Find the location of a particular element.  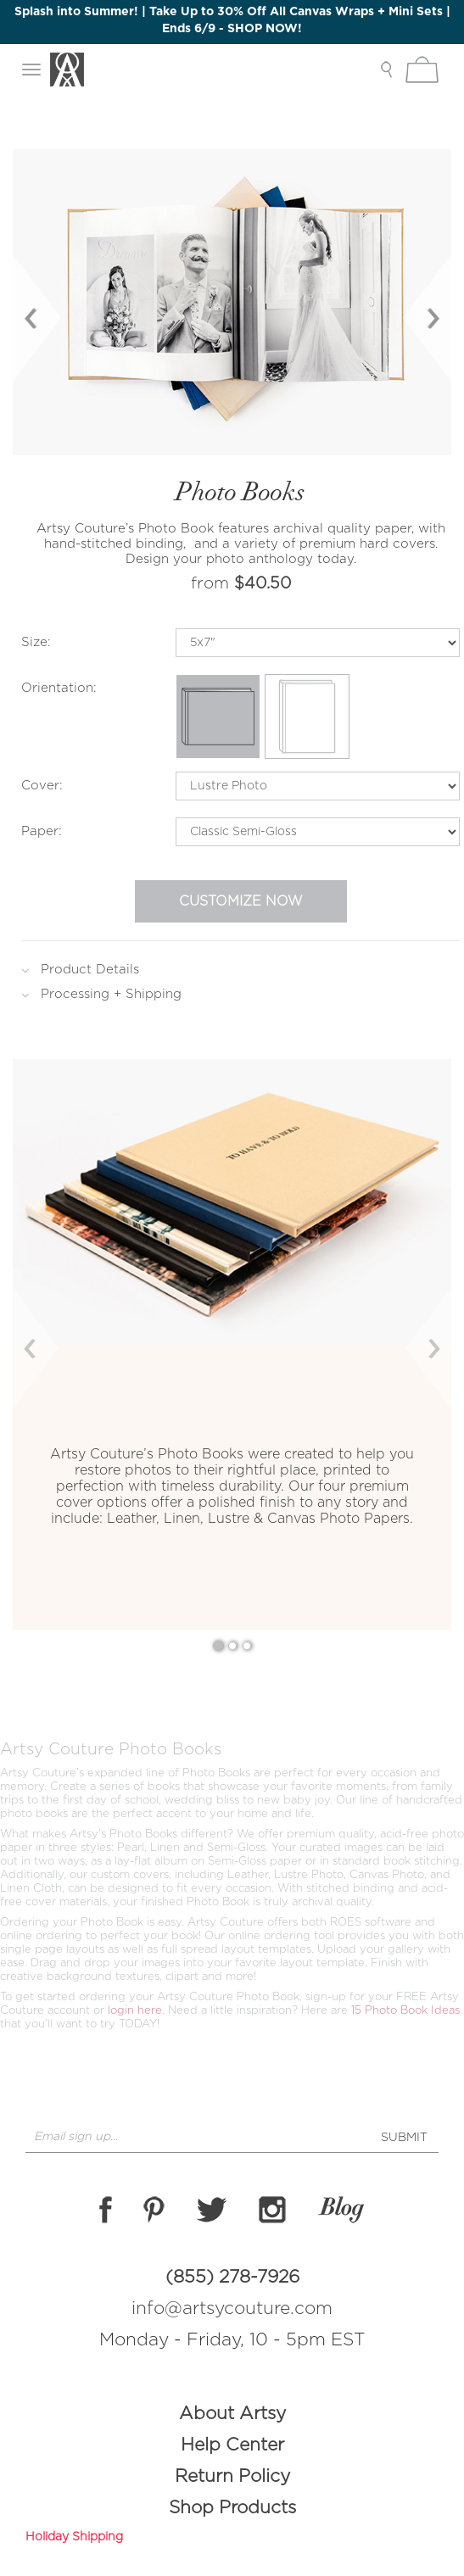

Orientation: is located at coordinates (59, 688).